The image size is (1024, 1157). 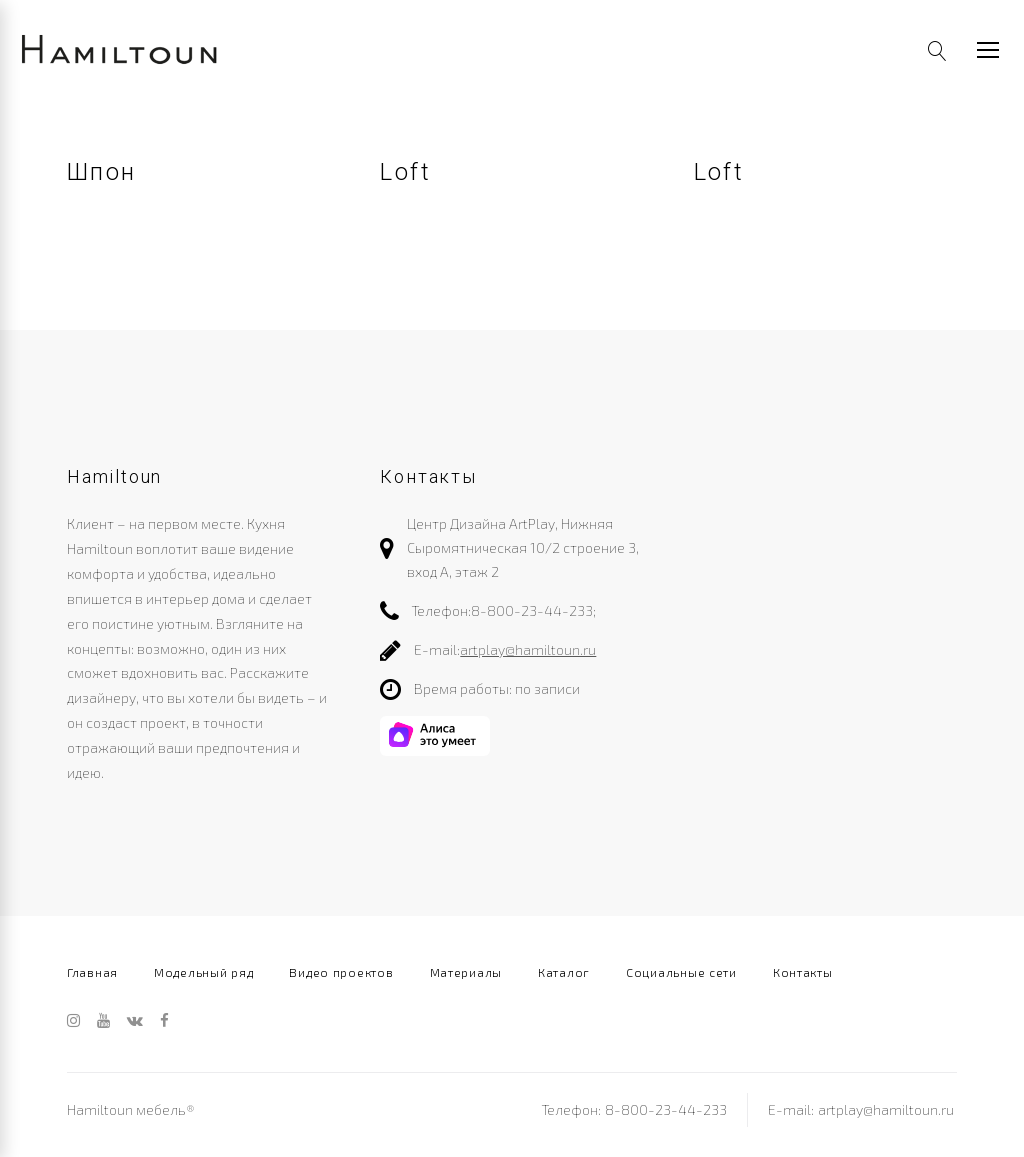 I want to click on Социальные сети, so click(x=681, y=972).